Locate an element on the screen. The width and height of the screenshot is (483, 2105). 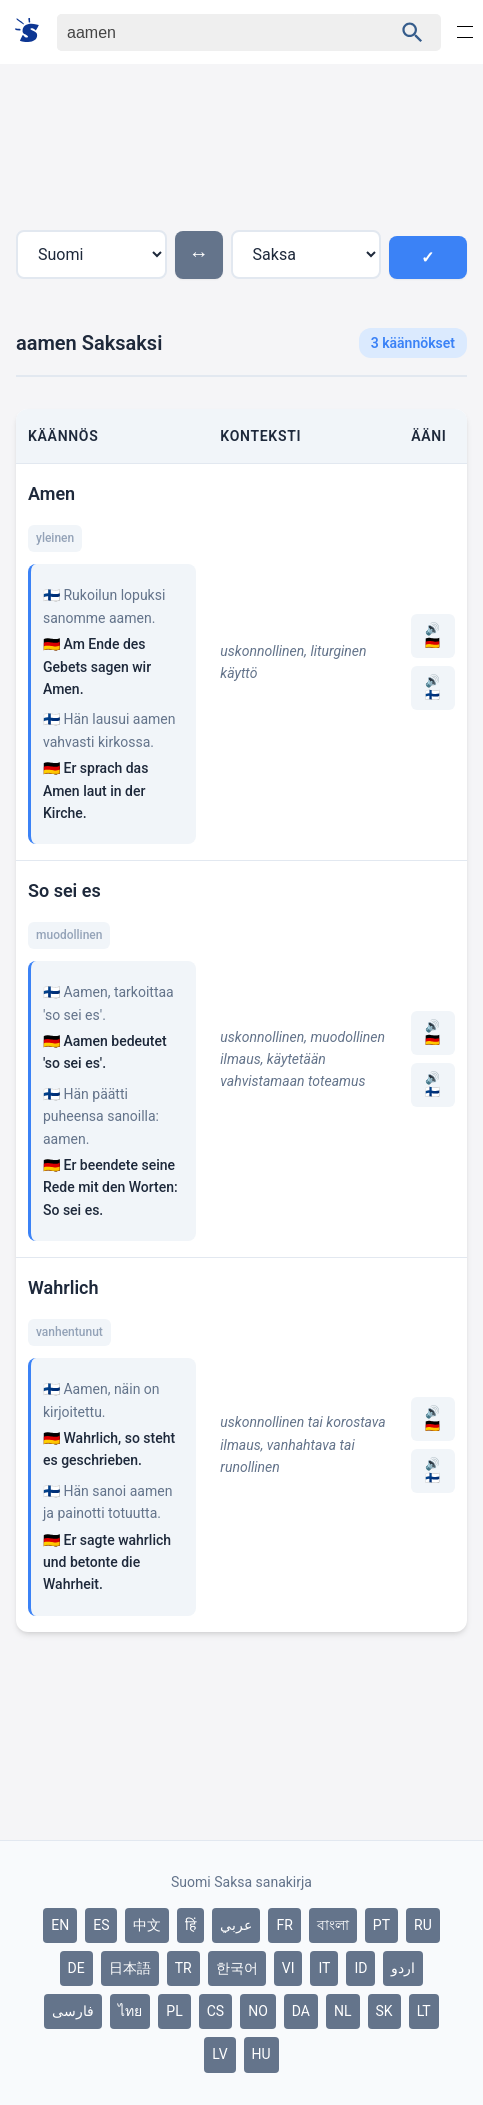
PT is located at coordinates (381, 1925).